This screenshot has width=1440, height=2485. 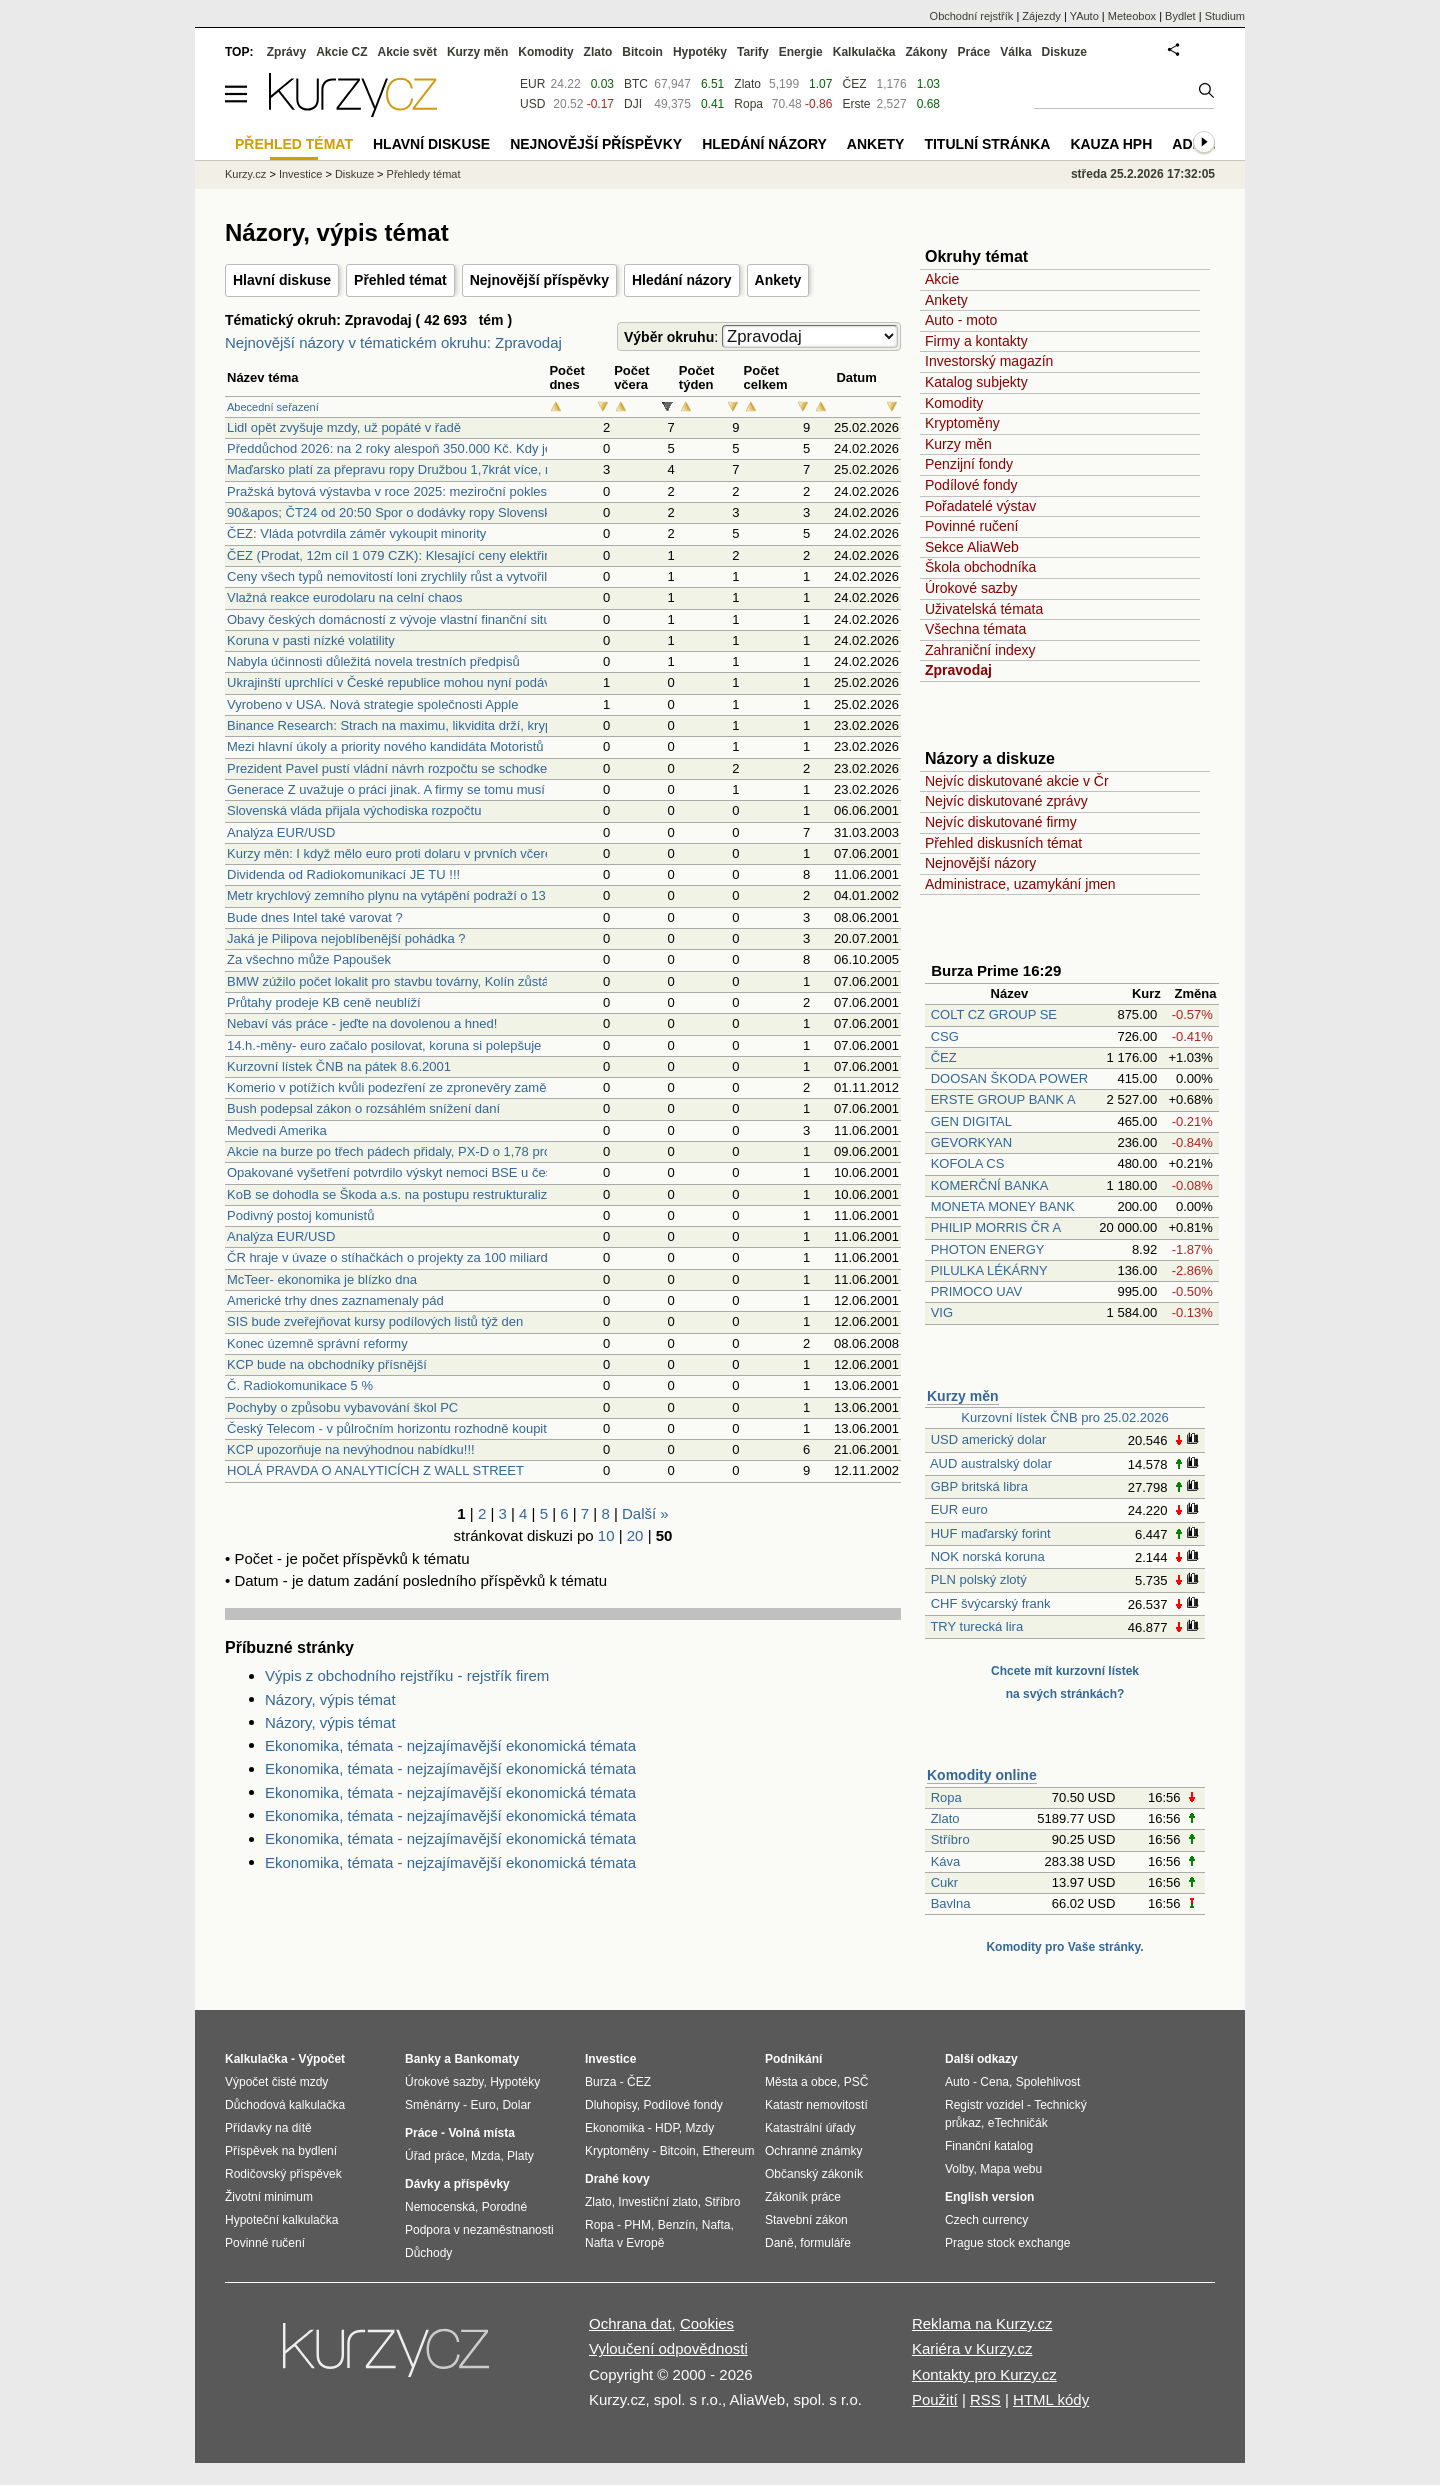 What do you see at coordinates (346, 938) in the screenshot?
I see `Jaká je Pilipova nejoblíbenější pohádka ?` at bounding box center [346, 938].